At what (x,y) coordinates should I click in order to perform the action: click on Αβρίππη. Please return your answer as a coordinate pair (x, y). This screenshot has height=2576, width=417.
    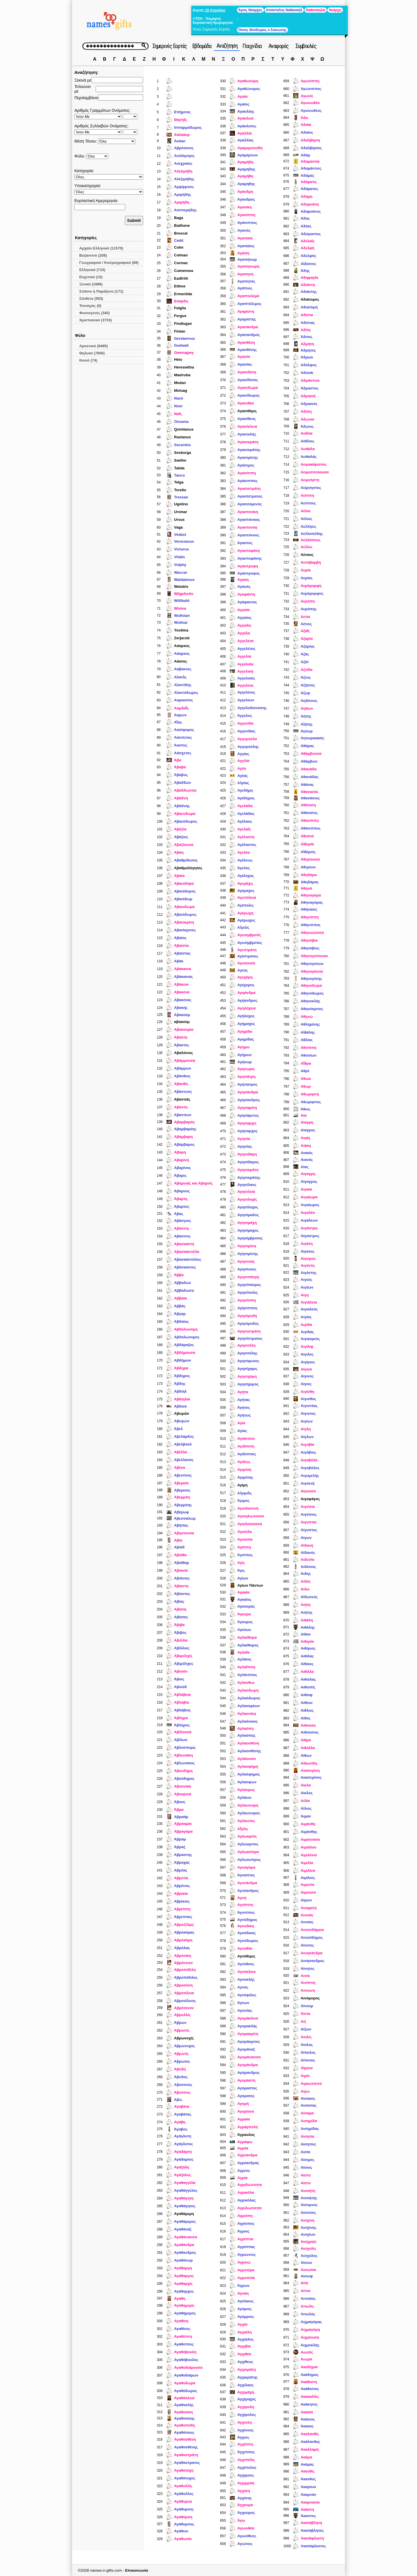
    Looking at the image, I should click on (182, 1909).